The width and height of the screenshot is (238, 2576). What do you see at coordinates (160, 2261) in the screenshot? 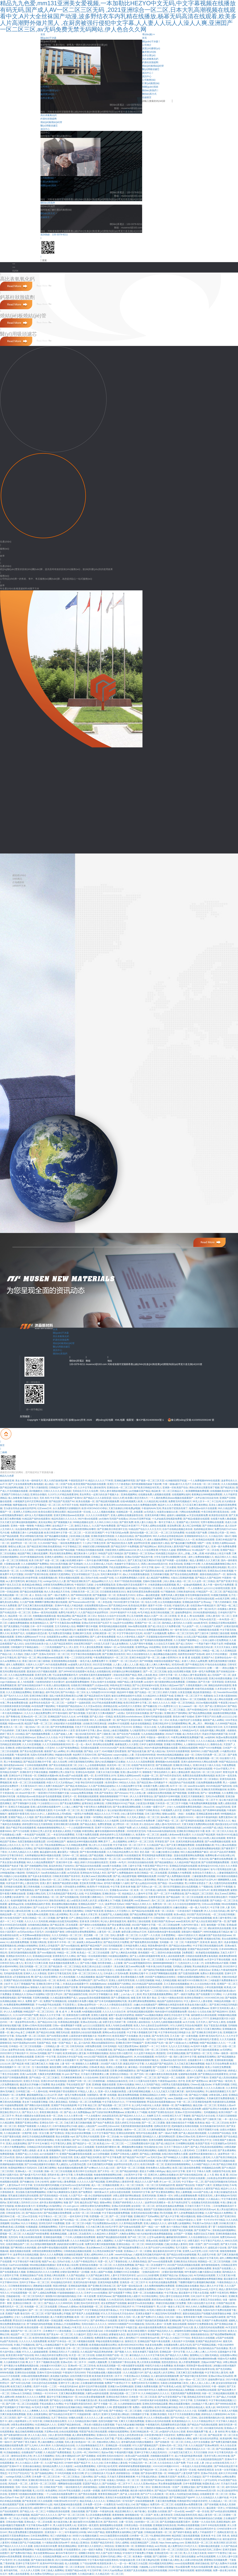
I see `国产xxxxx在线观看免费` at bounding box center [160, 2261].